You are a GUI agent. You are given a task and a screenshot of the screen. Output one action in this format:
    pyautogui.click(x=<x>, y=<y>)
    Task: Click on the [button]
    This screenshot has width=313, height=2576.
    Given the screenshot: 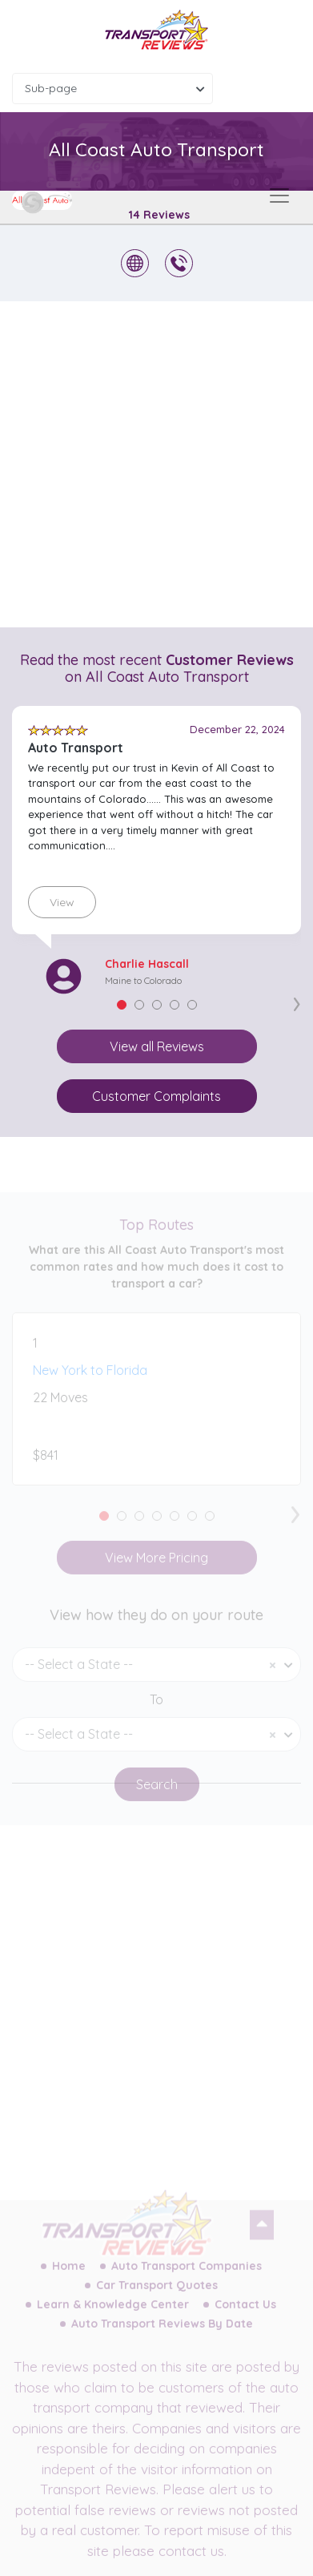 What is the action you would take?
    pyautogui.click(x=121, y=1005)
    